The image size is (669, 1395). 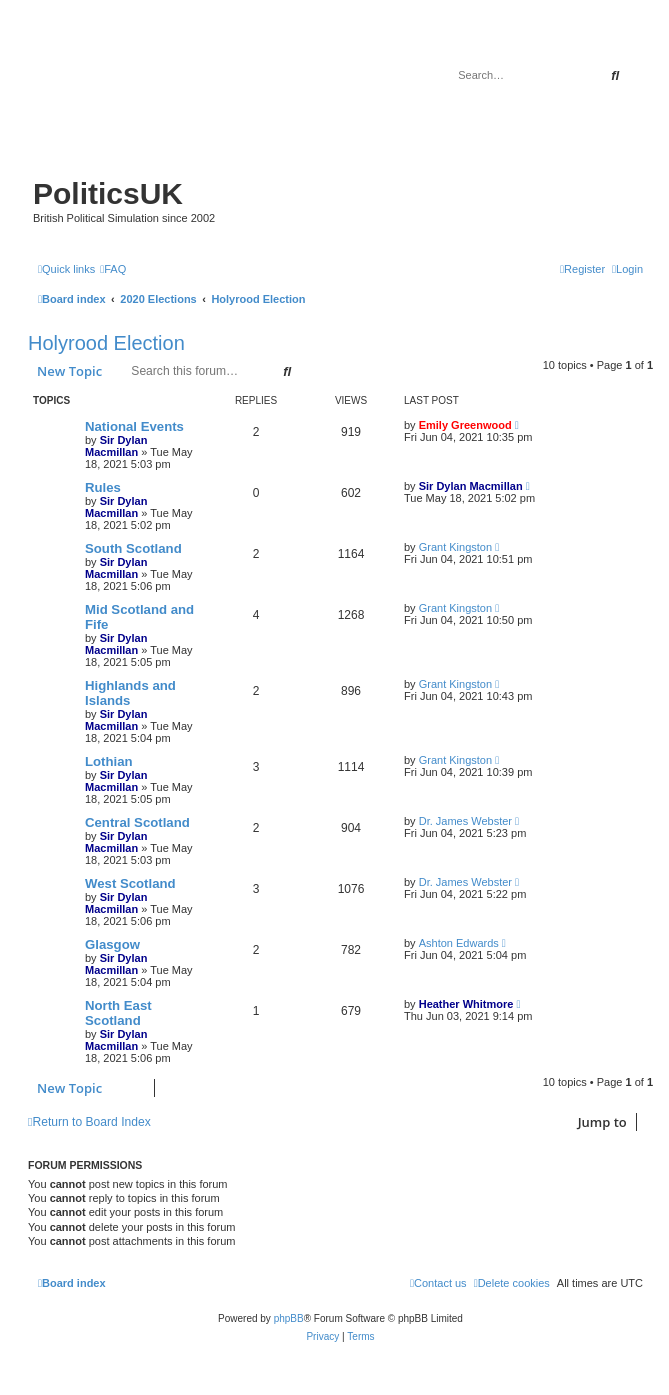 I want to click on Central Scotland, so click(x=137, y=822).